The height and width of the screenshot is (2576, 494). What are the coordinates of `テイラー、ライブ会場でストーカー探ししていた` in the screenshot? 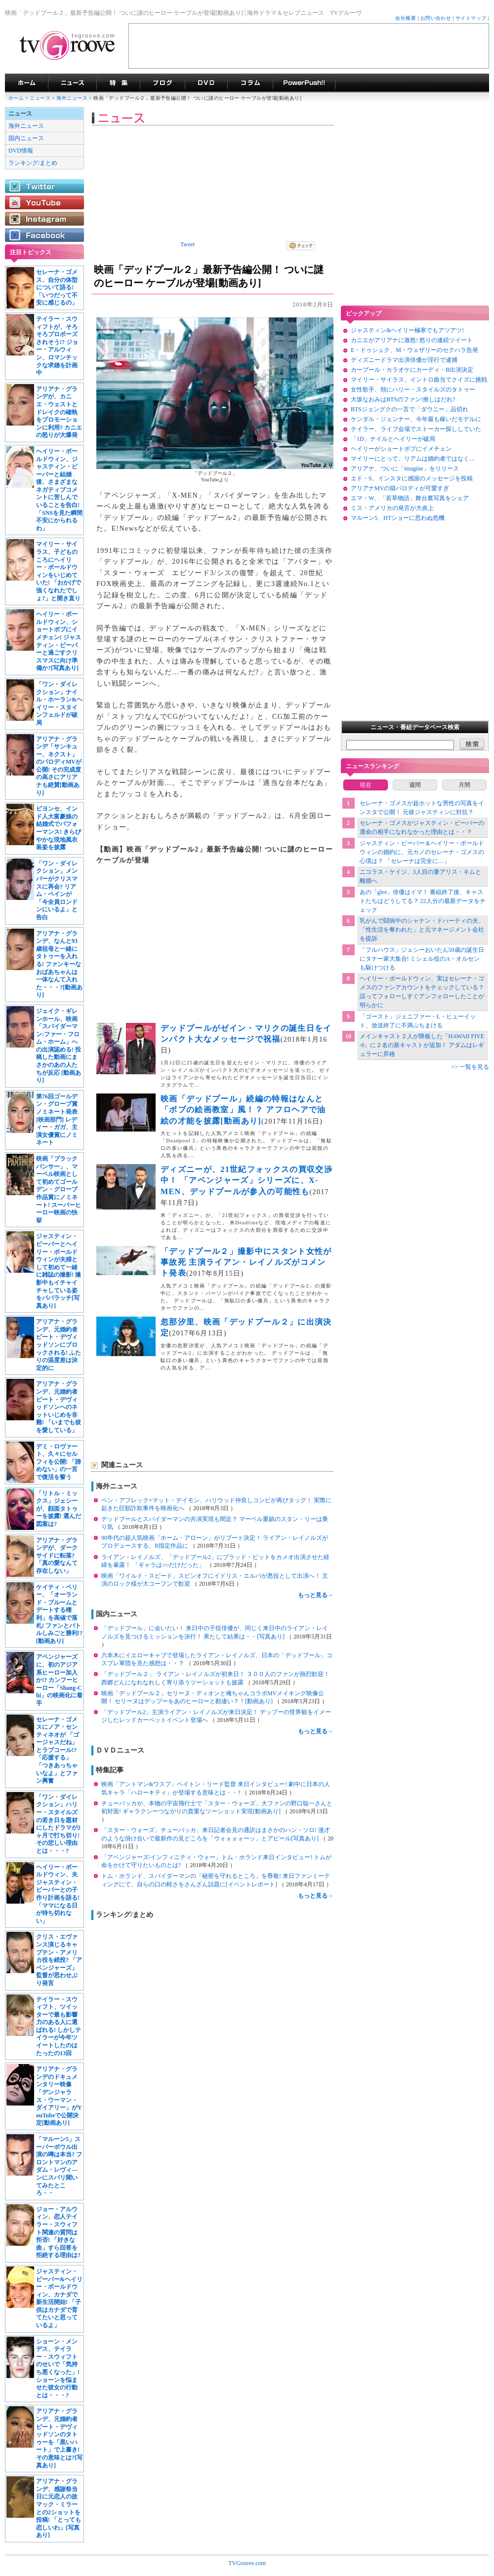 It's located at (416, 429).